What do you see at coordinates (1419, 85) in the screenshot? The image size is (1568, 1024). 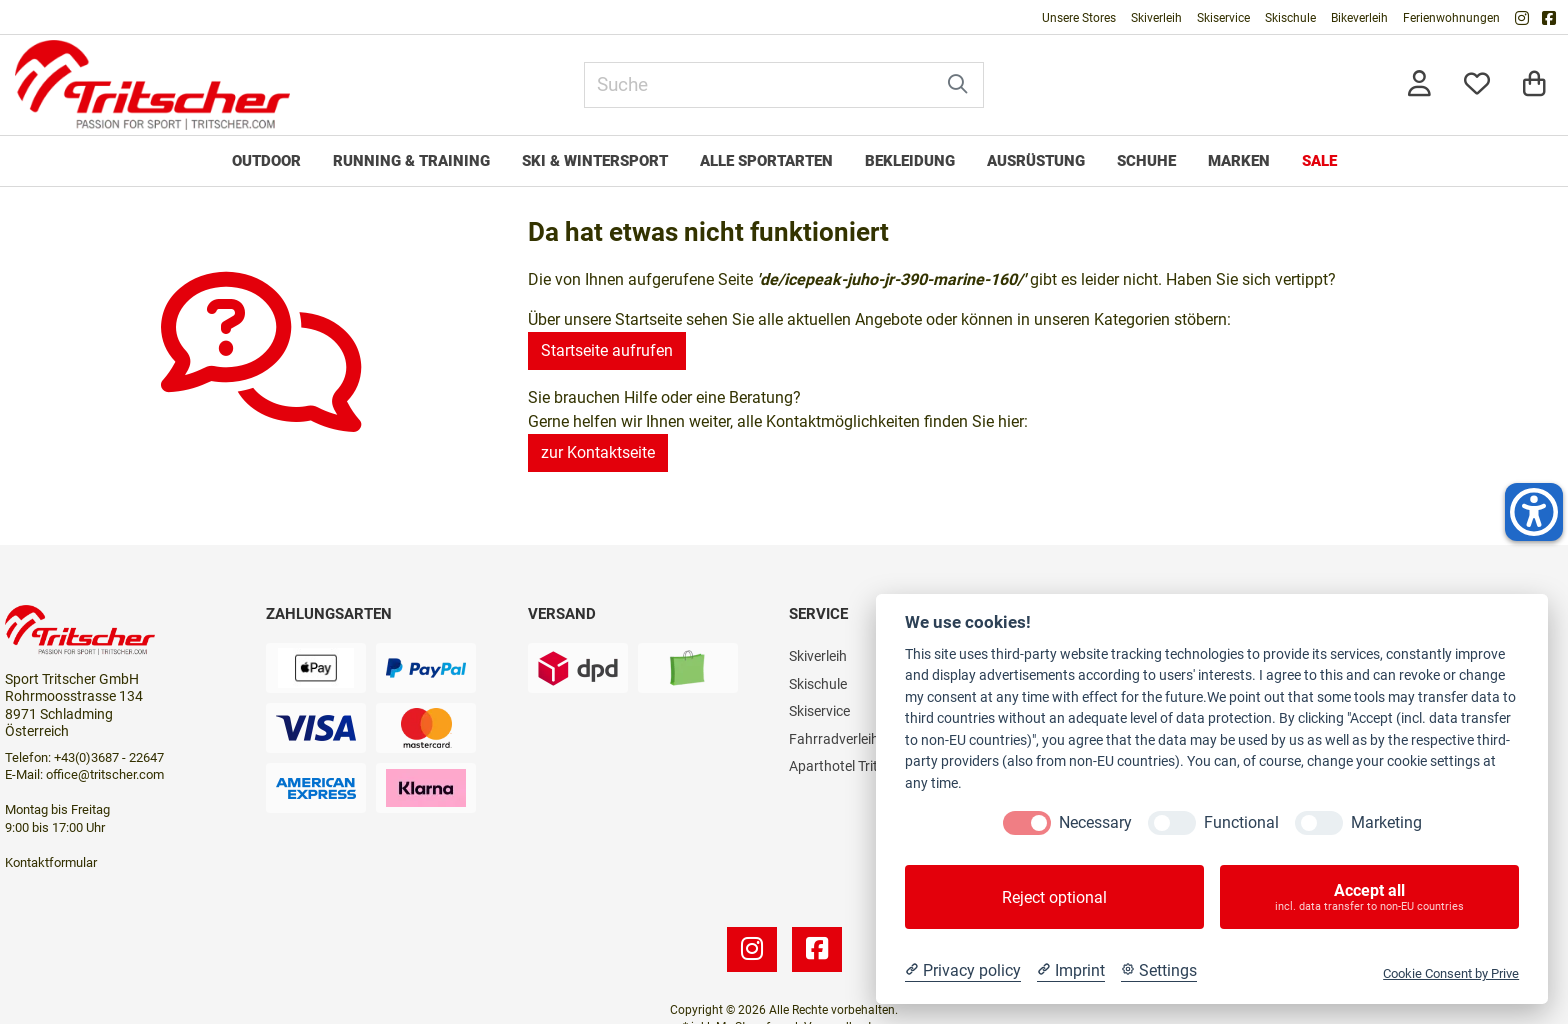 I see `[Anmelden]` at bounding box center [1419, 85].